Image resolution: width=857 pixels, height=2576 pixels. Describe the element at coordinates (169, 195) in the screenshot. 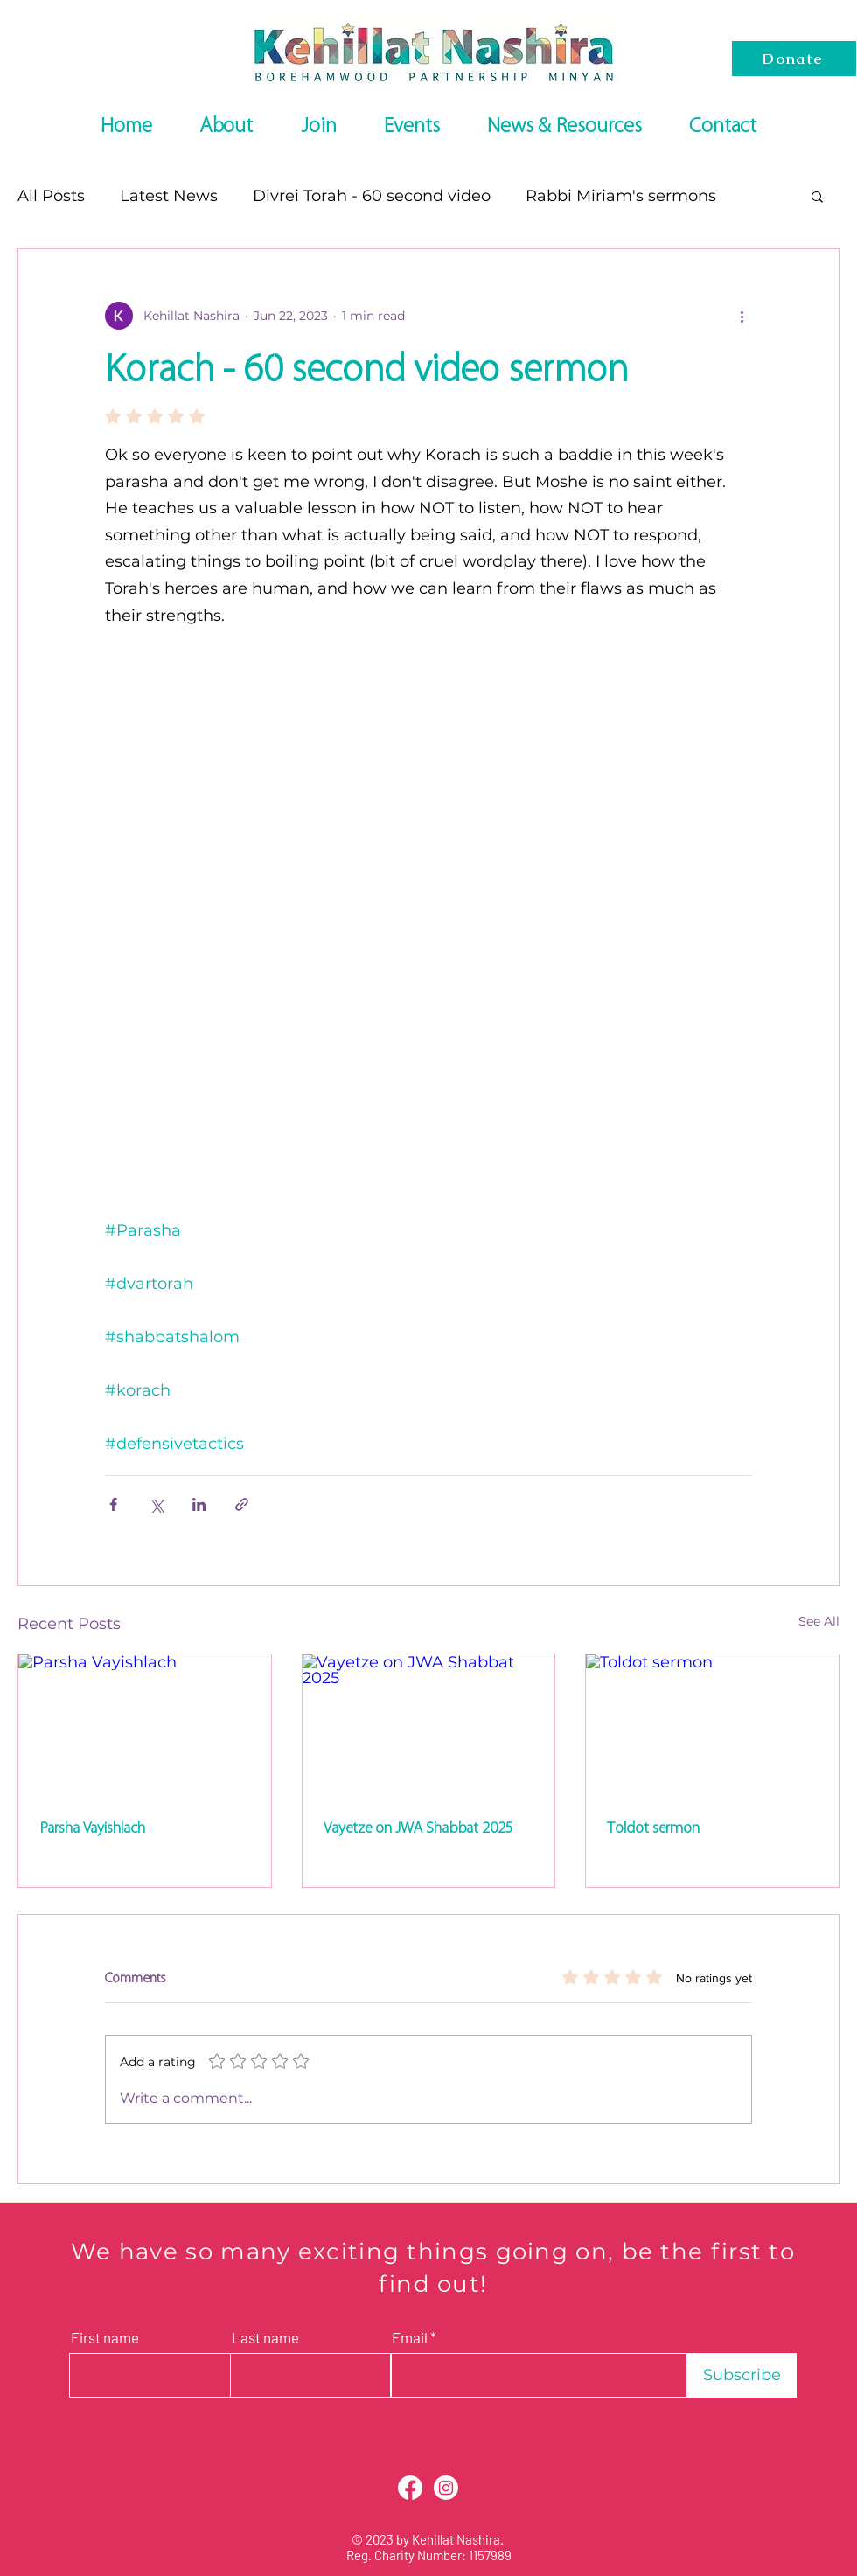

I see `Latest News` at that location.